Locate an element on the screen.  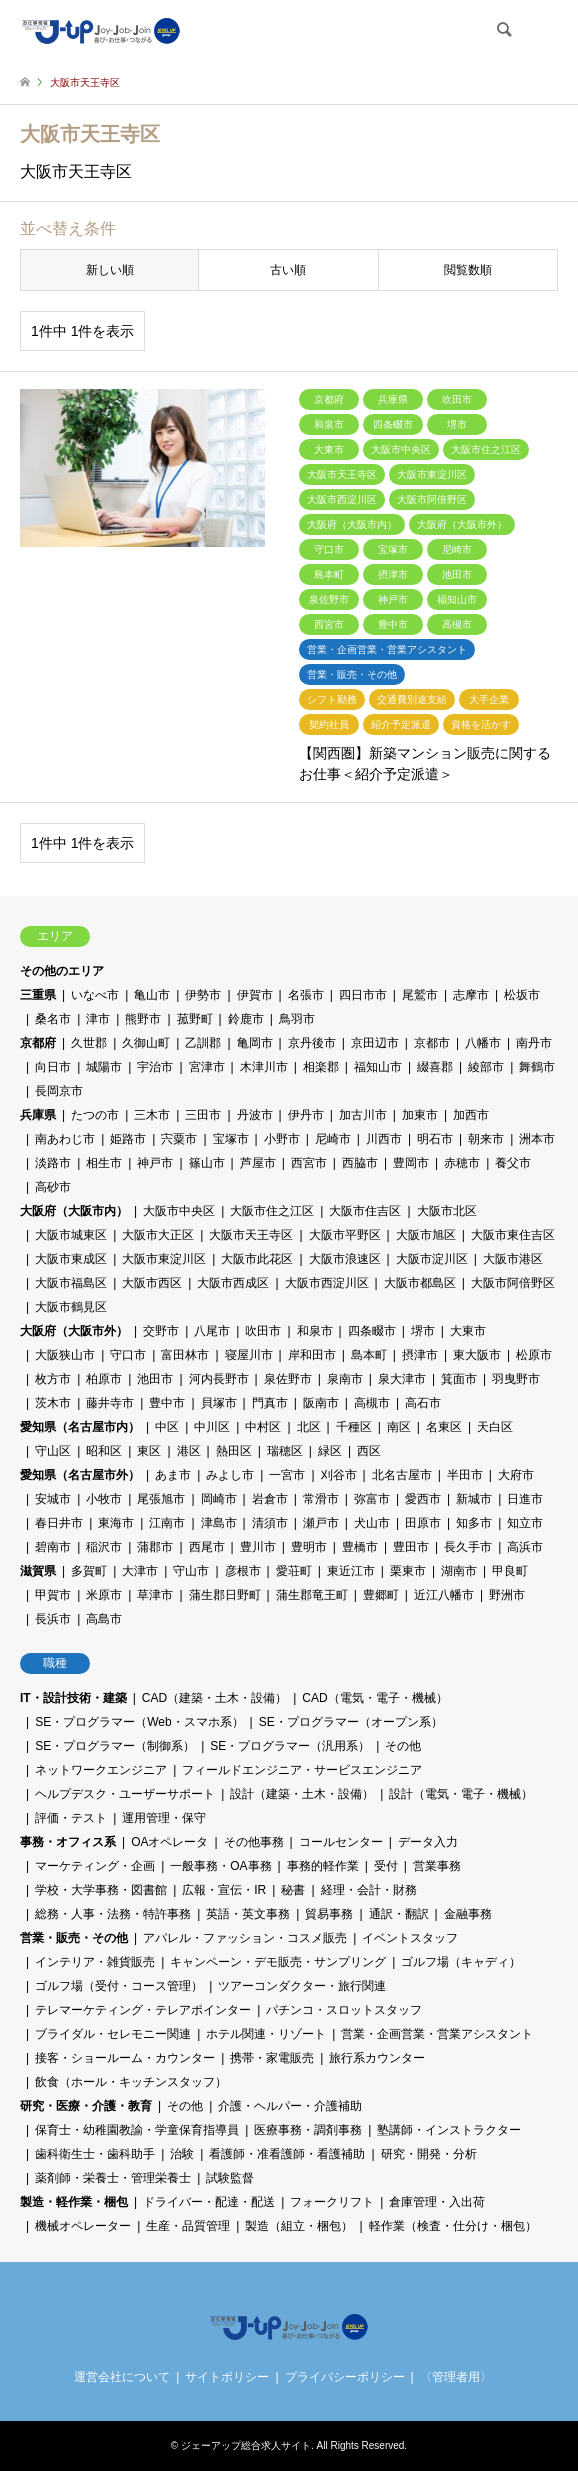
千種区 is located at coordinates (354, 1427).